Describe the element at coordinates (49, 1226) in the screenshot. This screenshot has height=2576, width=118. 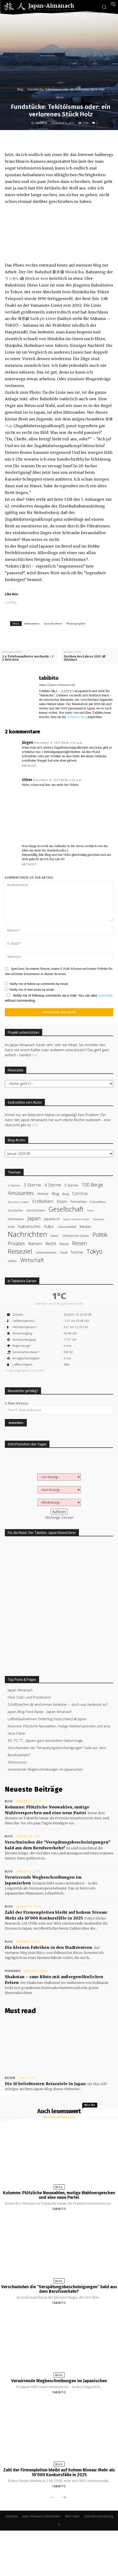
I see `Kultur [Kultur (58 items)]` at that location.